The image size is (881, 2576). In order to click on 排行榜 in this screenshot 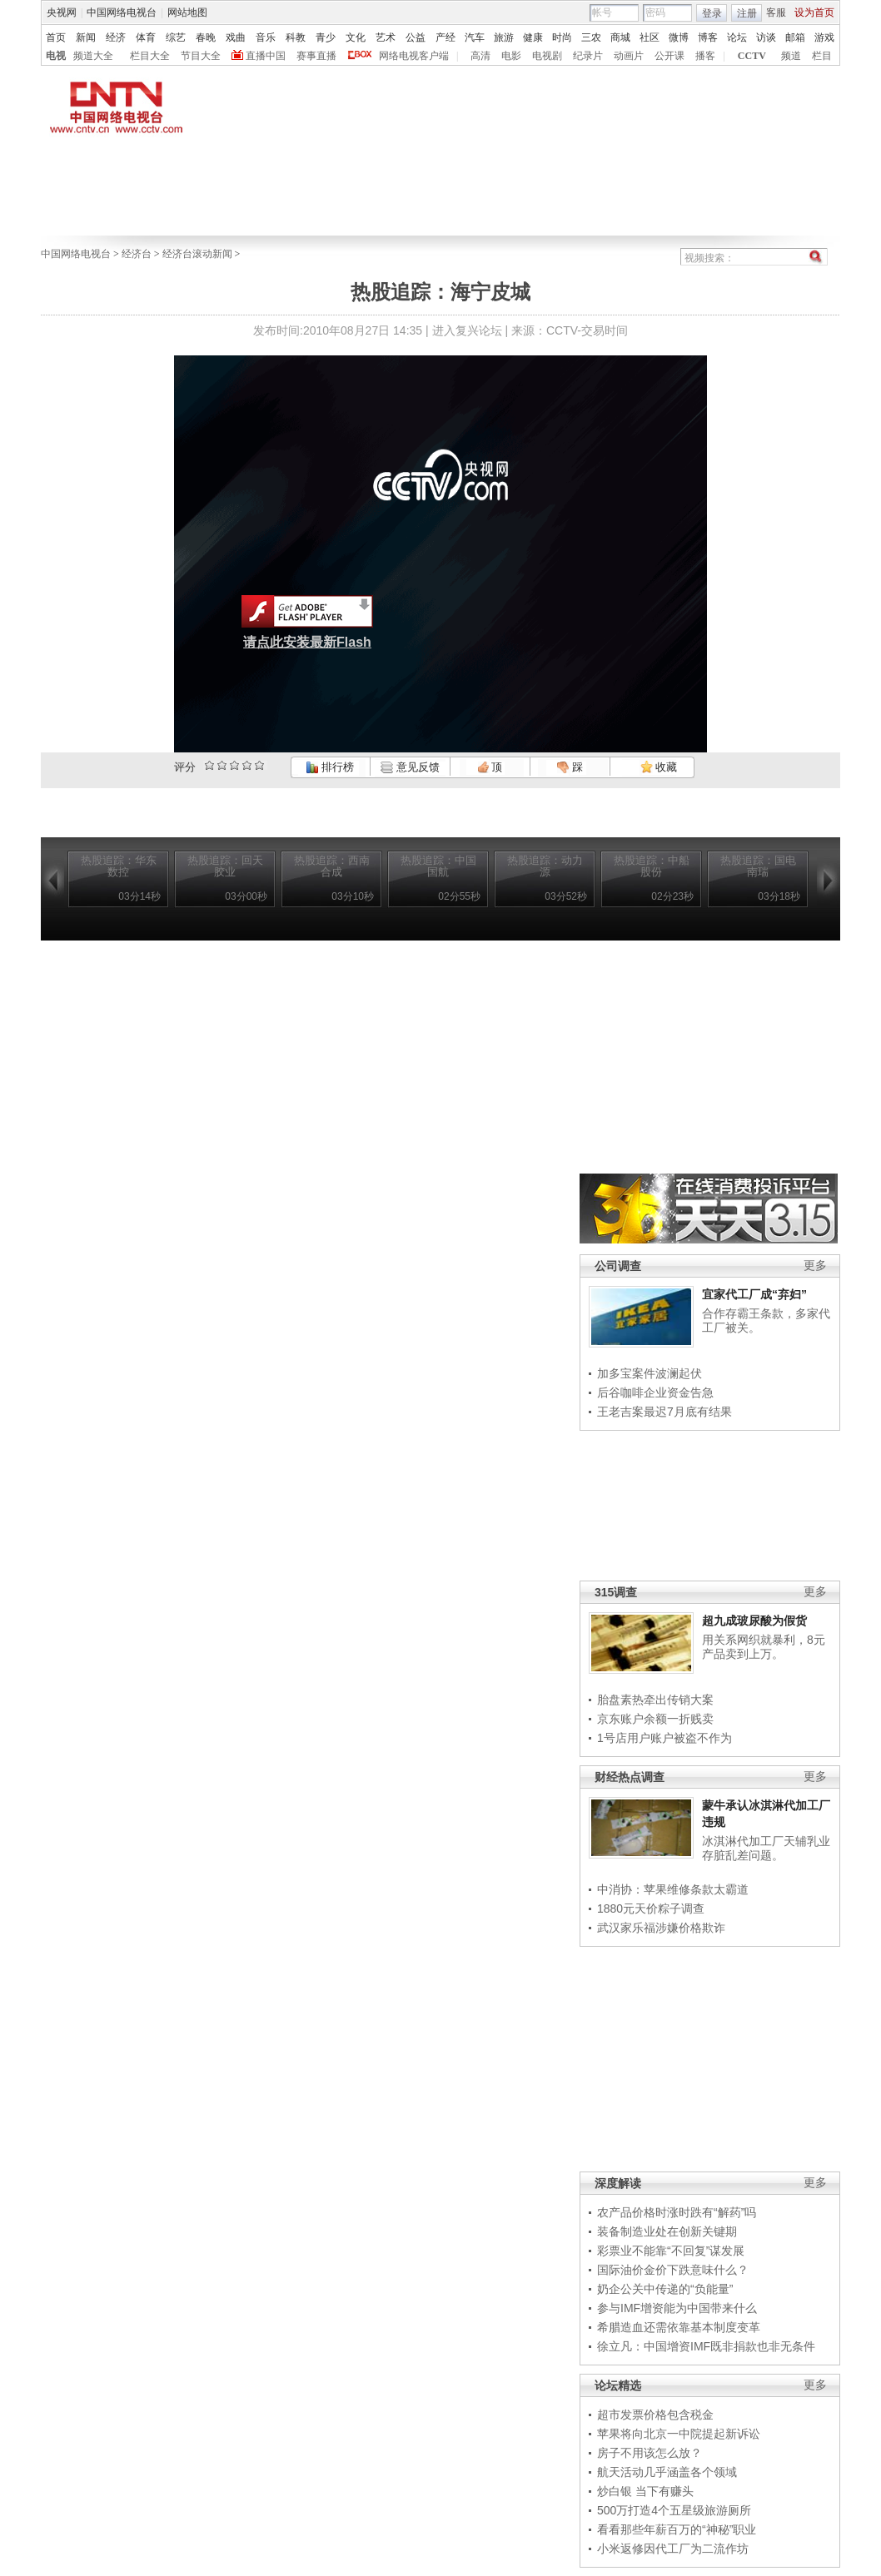, I will do `click(329, 767)`.